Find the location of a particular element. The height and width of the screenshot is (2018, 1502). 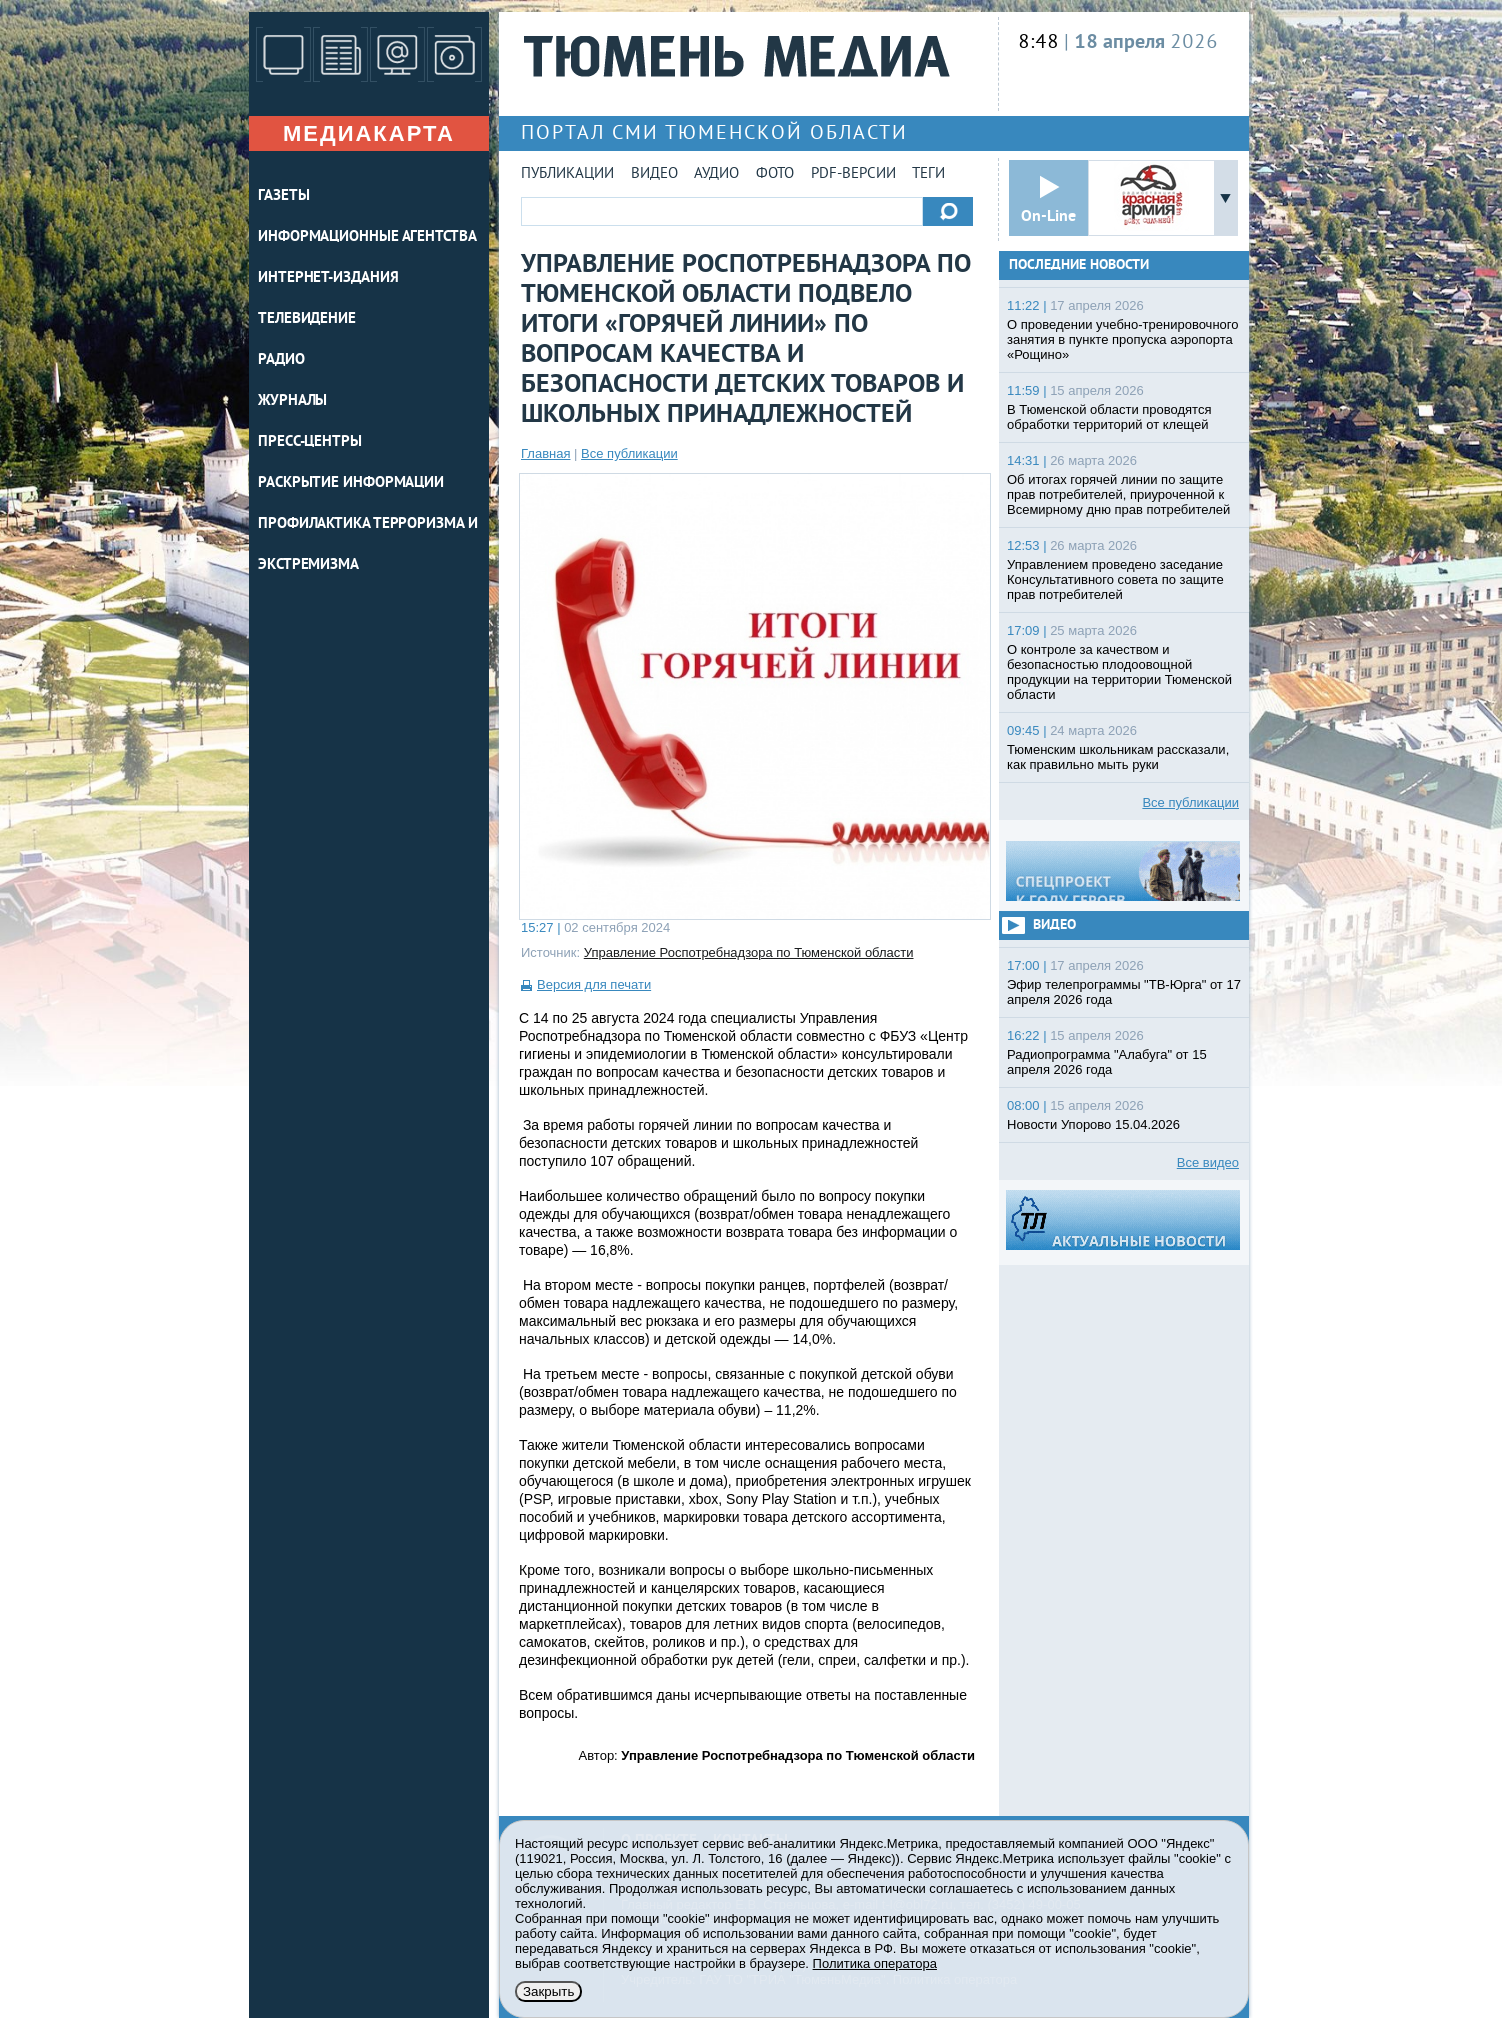

Раскрытие информации is located at coordinates (351, 483).